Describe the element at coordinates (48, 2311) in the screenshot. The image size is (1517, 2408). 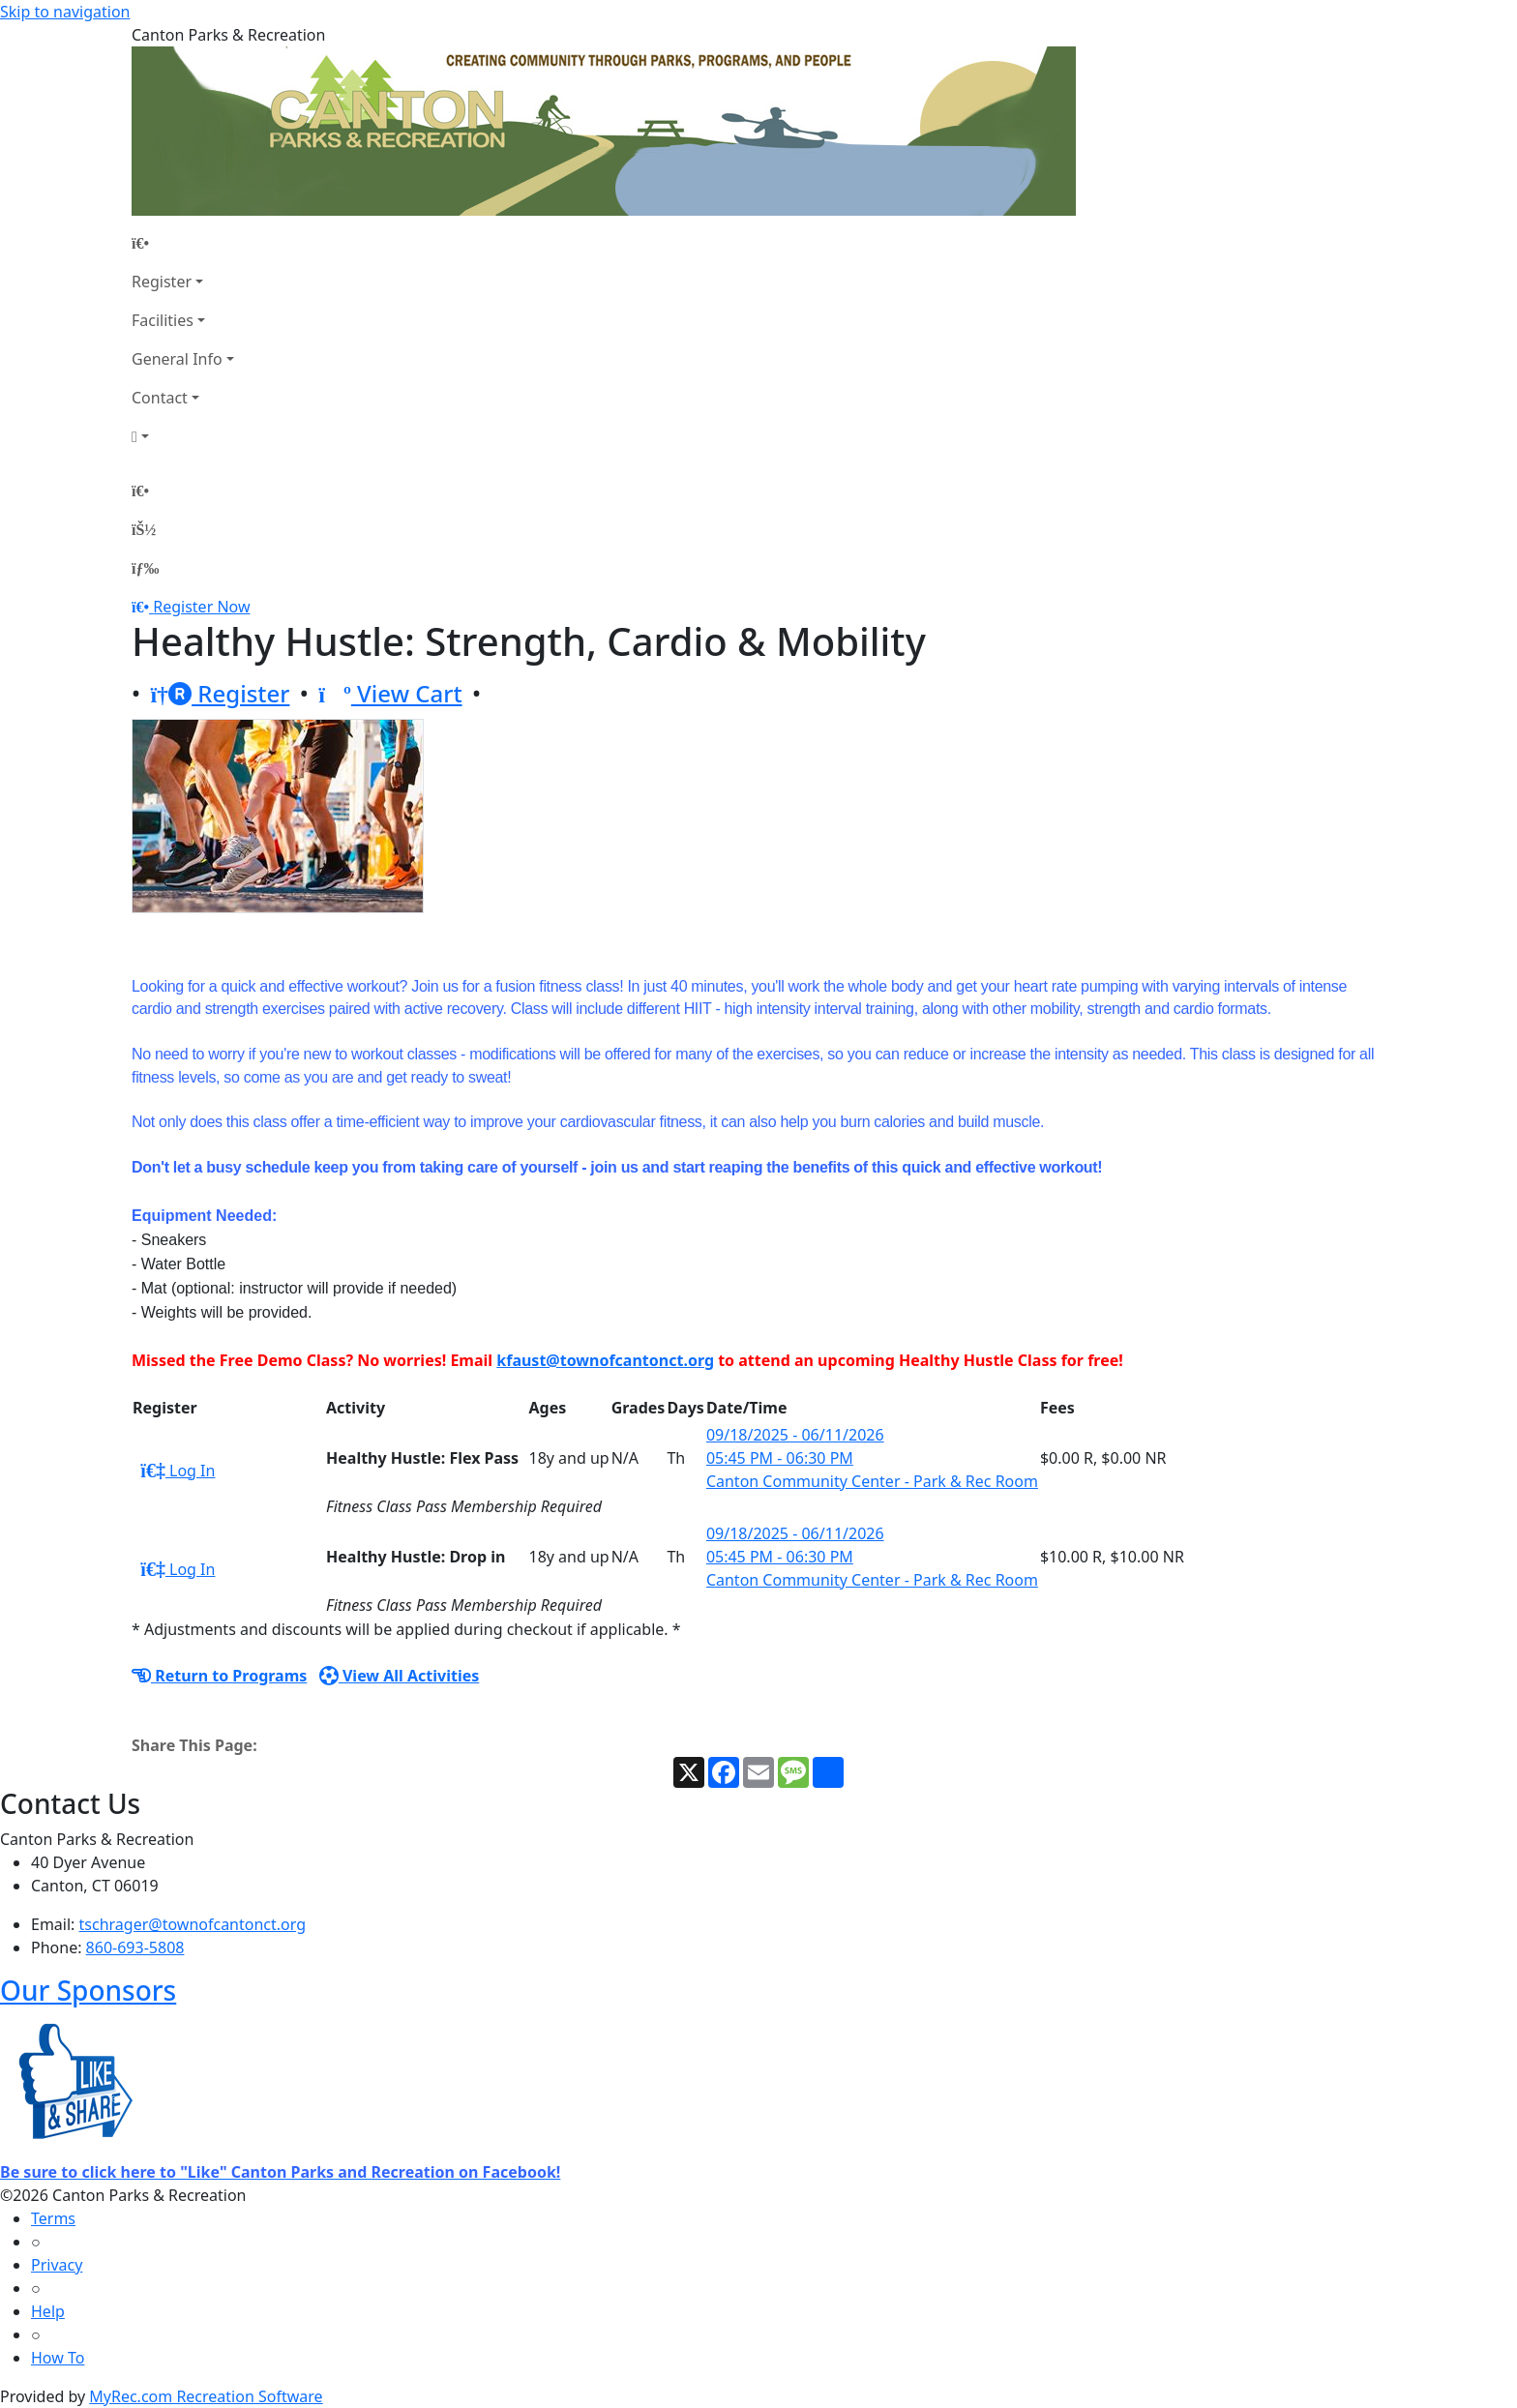
I see `Help` at that location.